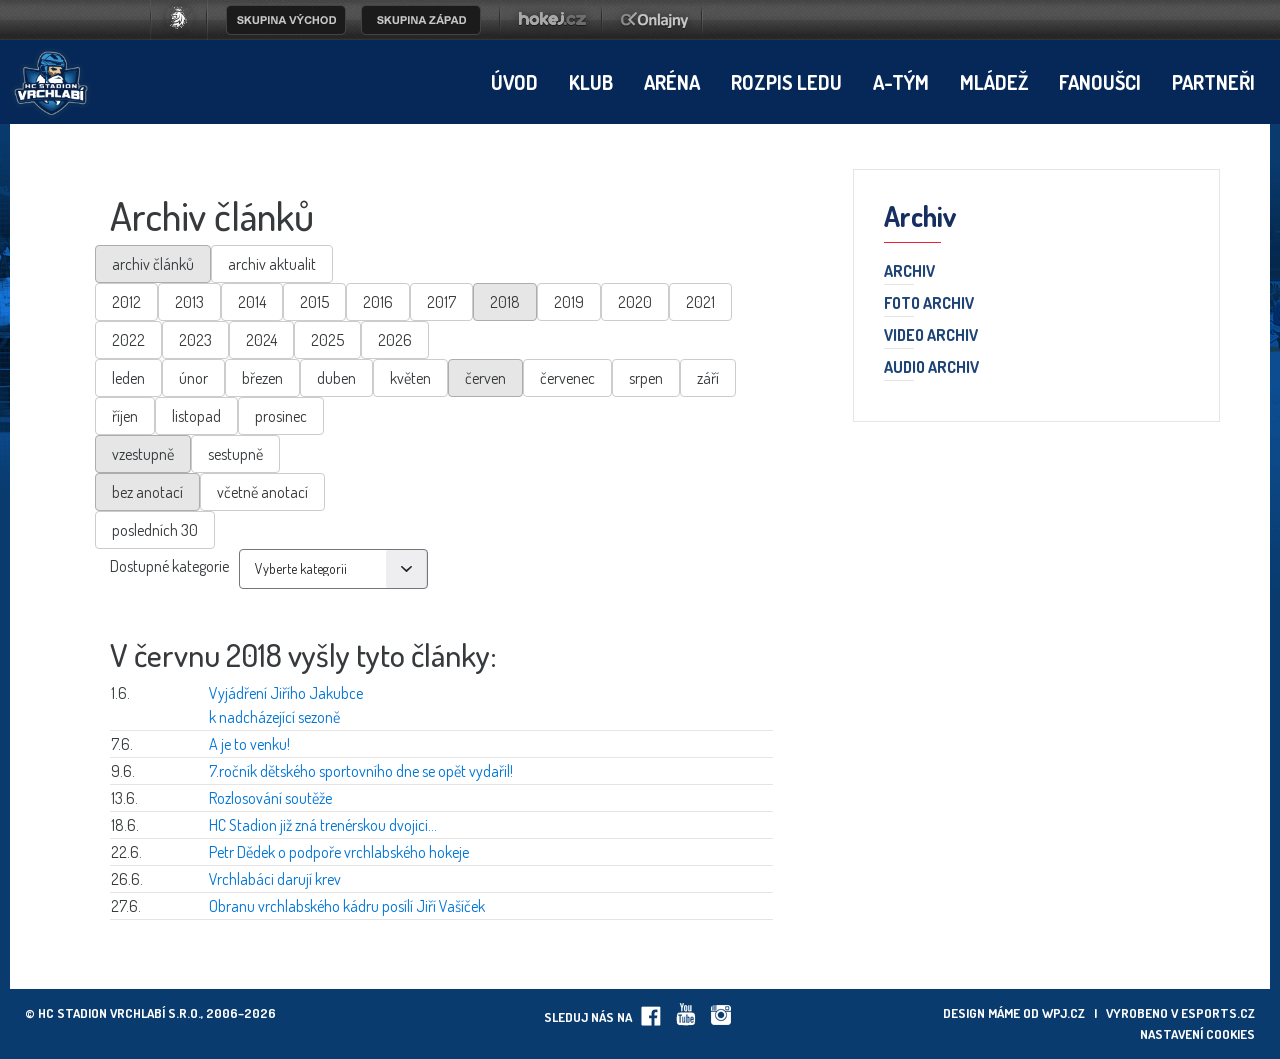 Image resolution: width=1280 pixels, height=1059 pixels. What do you see at coordinates (193, 378) in the screenshot?
I see `únor` at bounding box center [193, 378].